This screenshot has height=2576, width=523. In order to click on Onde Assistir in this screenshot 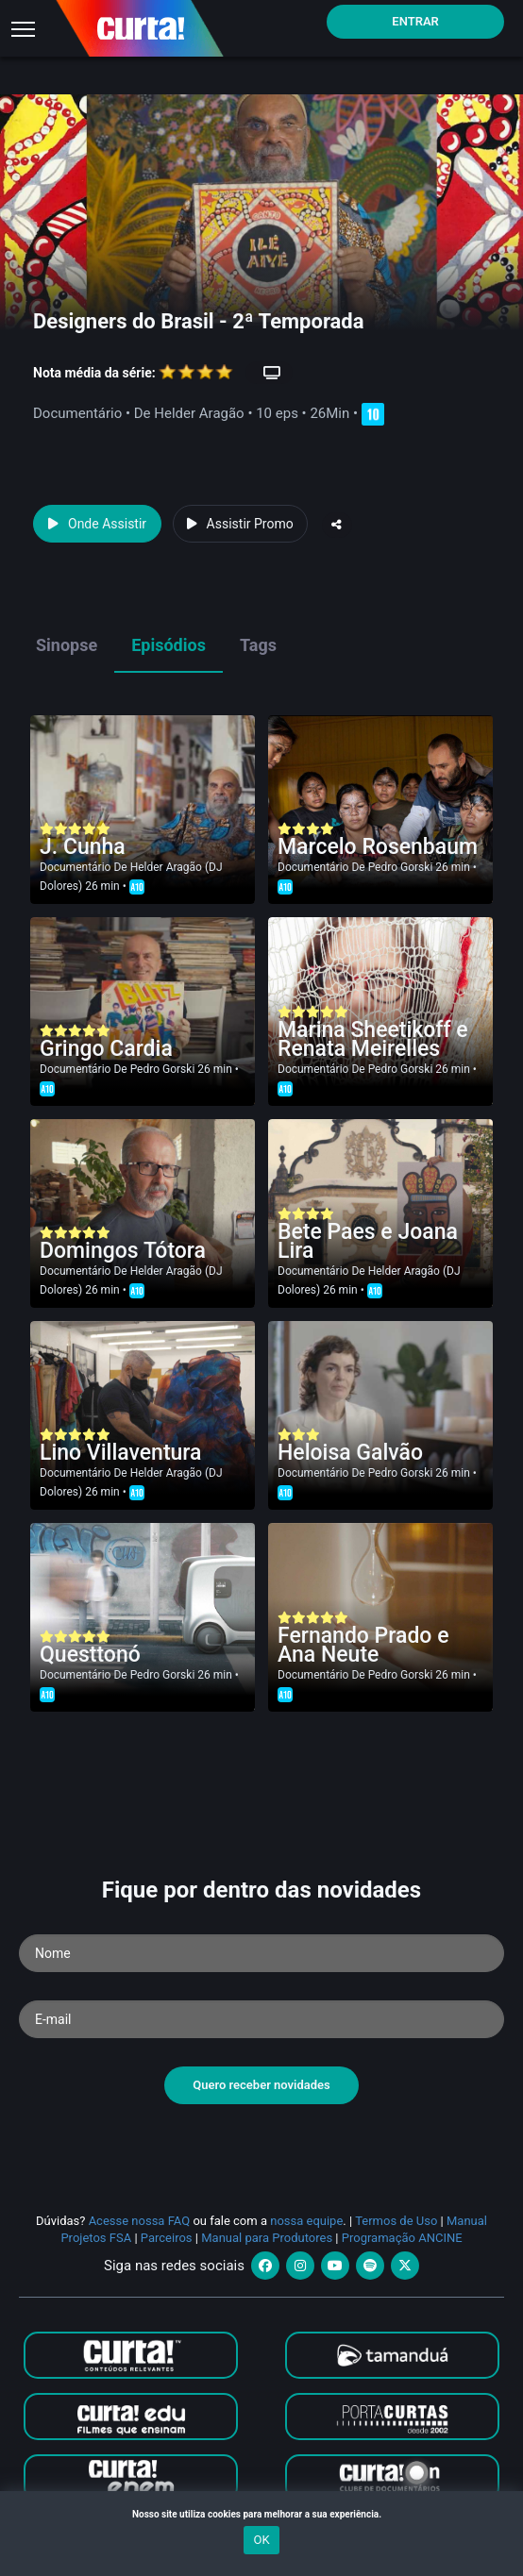, I will do `click(97, 523)`.